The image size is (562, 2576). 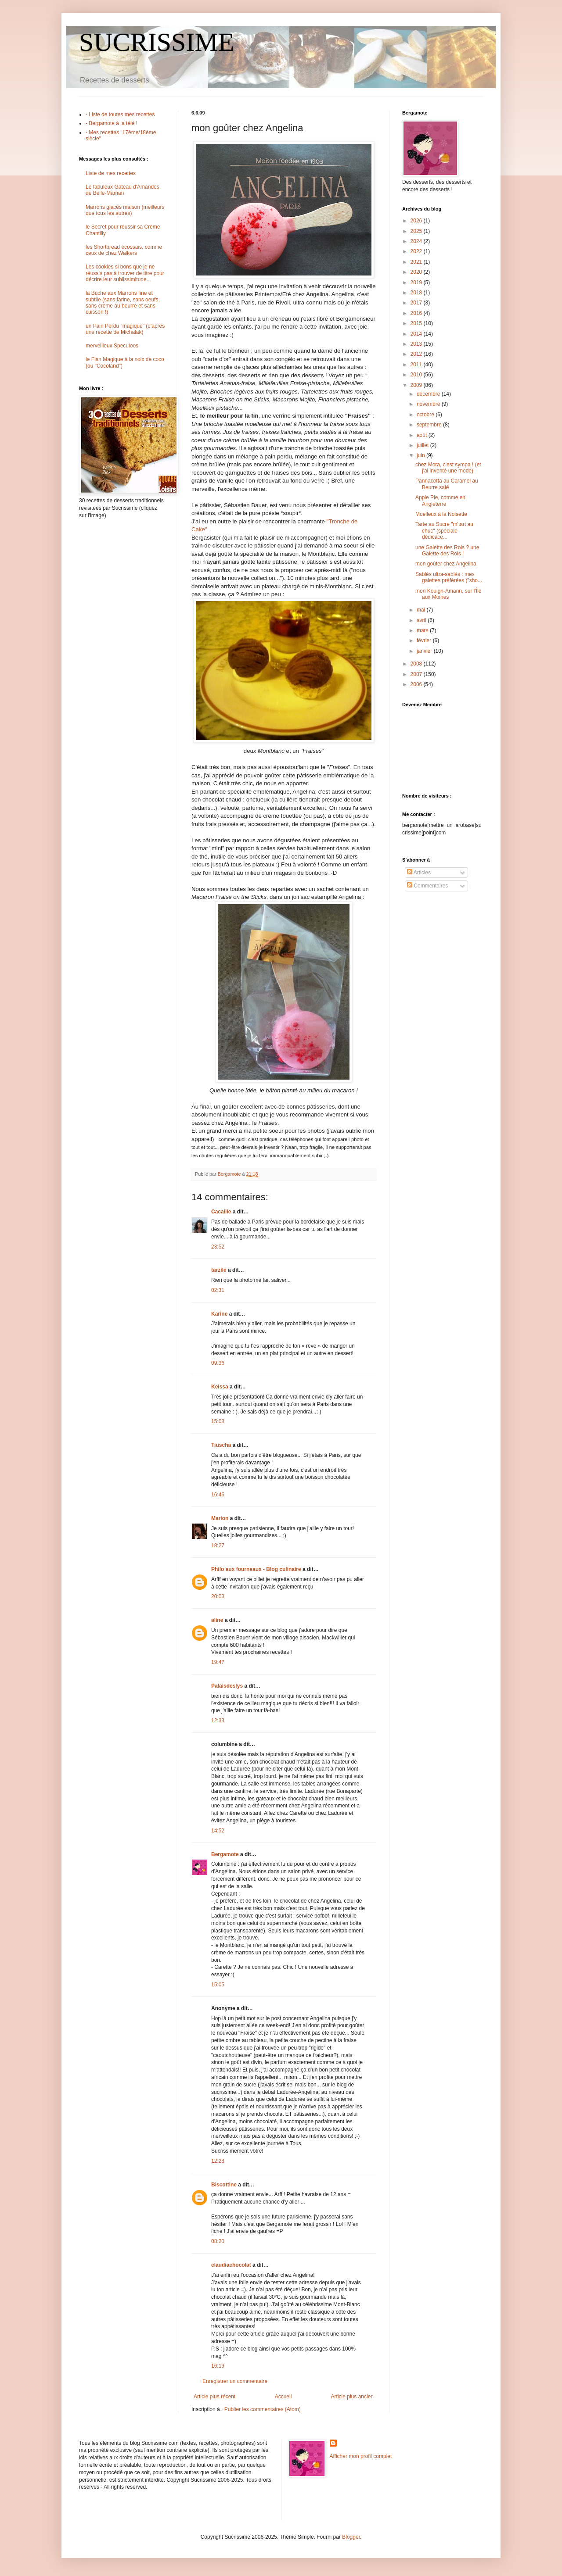 I want to click on avril, so click(x=422, y=620).